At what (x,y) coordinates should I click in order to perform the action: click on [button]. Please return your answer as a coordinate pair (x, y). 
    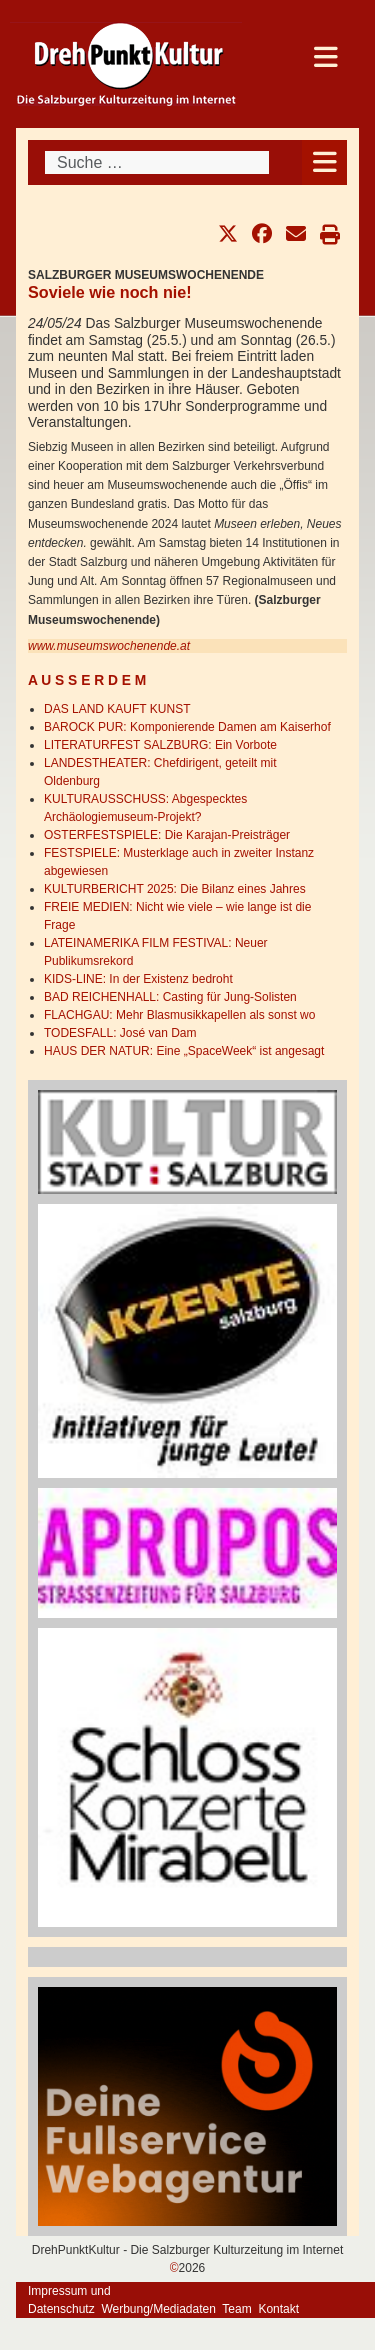
    Looking at the image, I should click on (228, 234).